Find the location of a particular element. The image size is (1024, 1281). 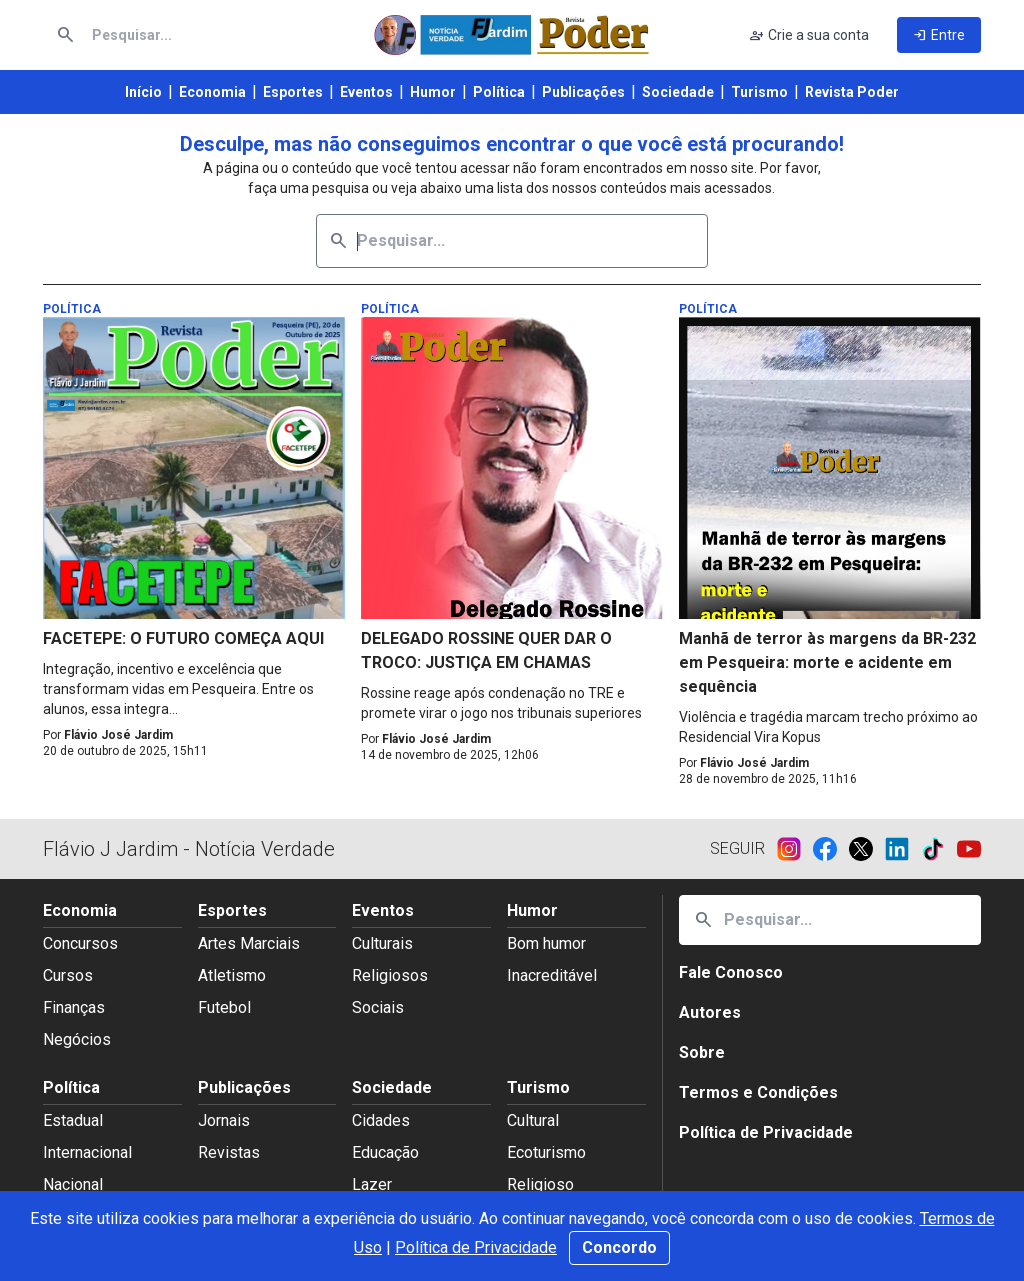

Esportes is located at coordinates (293, 92).